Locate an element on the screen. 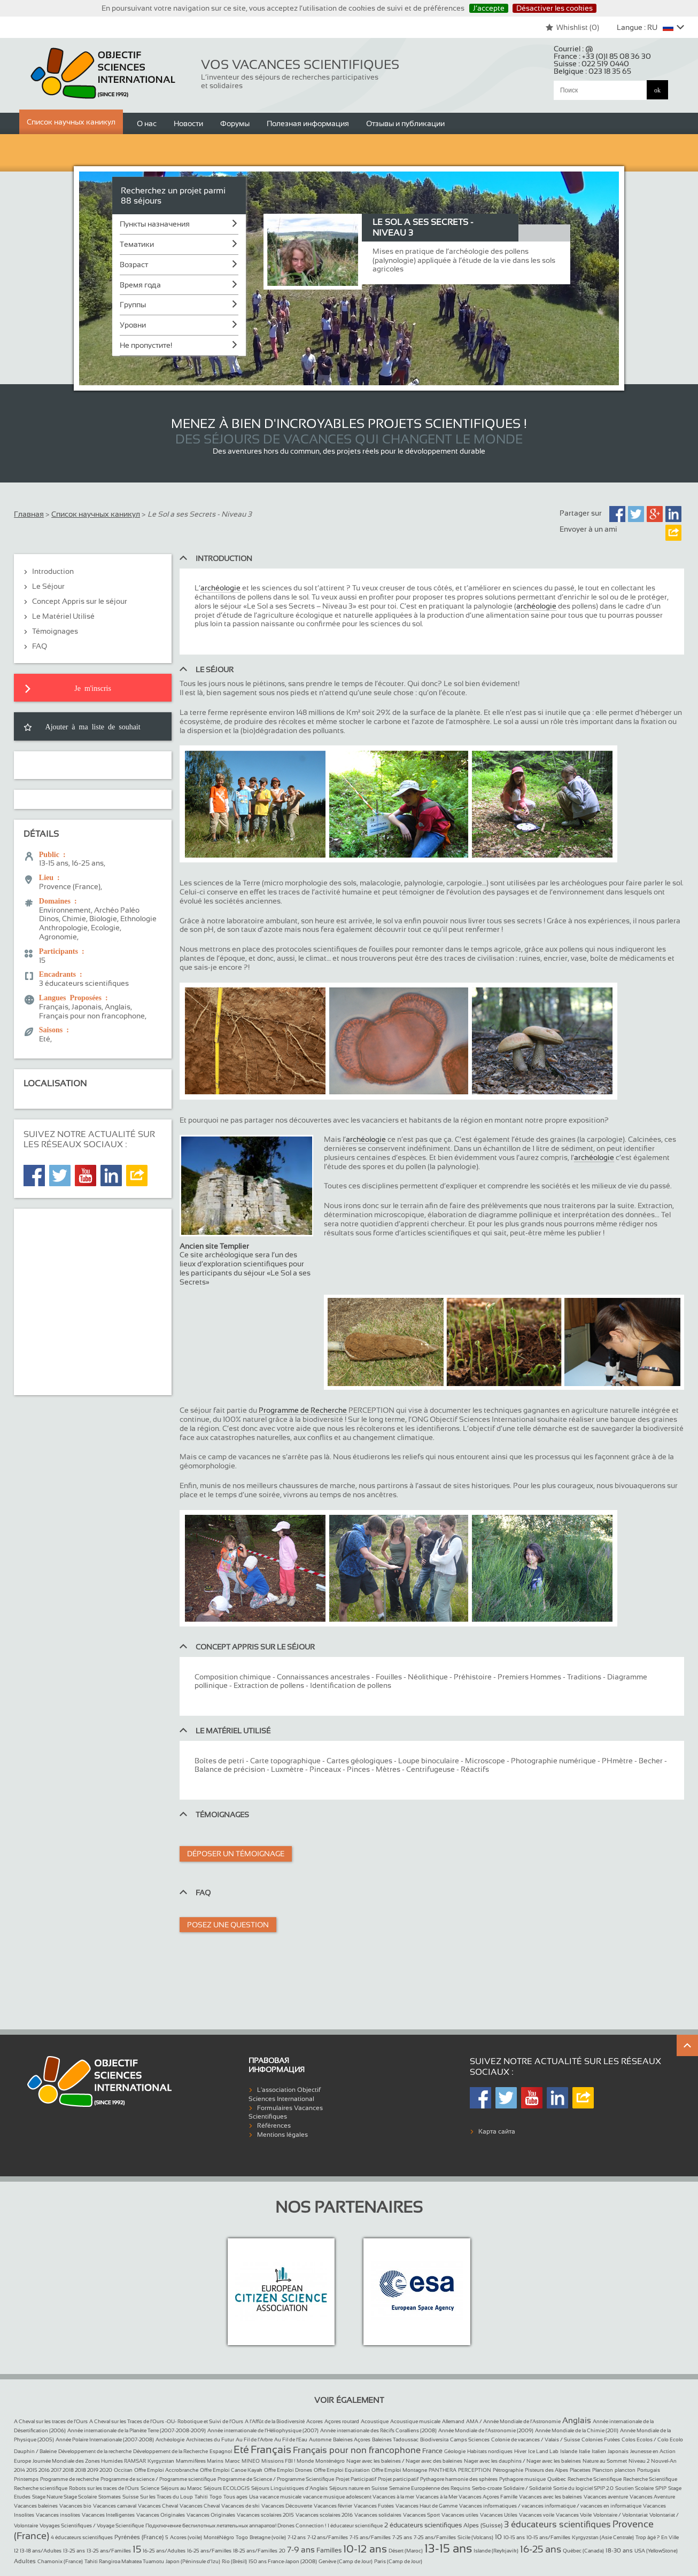 The height and width of the screenshot is (2576, 698). Уровни is located at coordinates (133, 325).